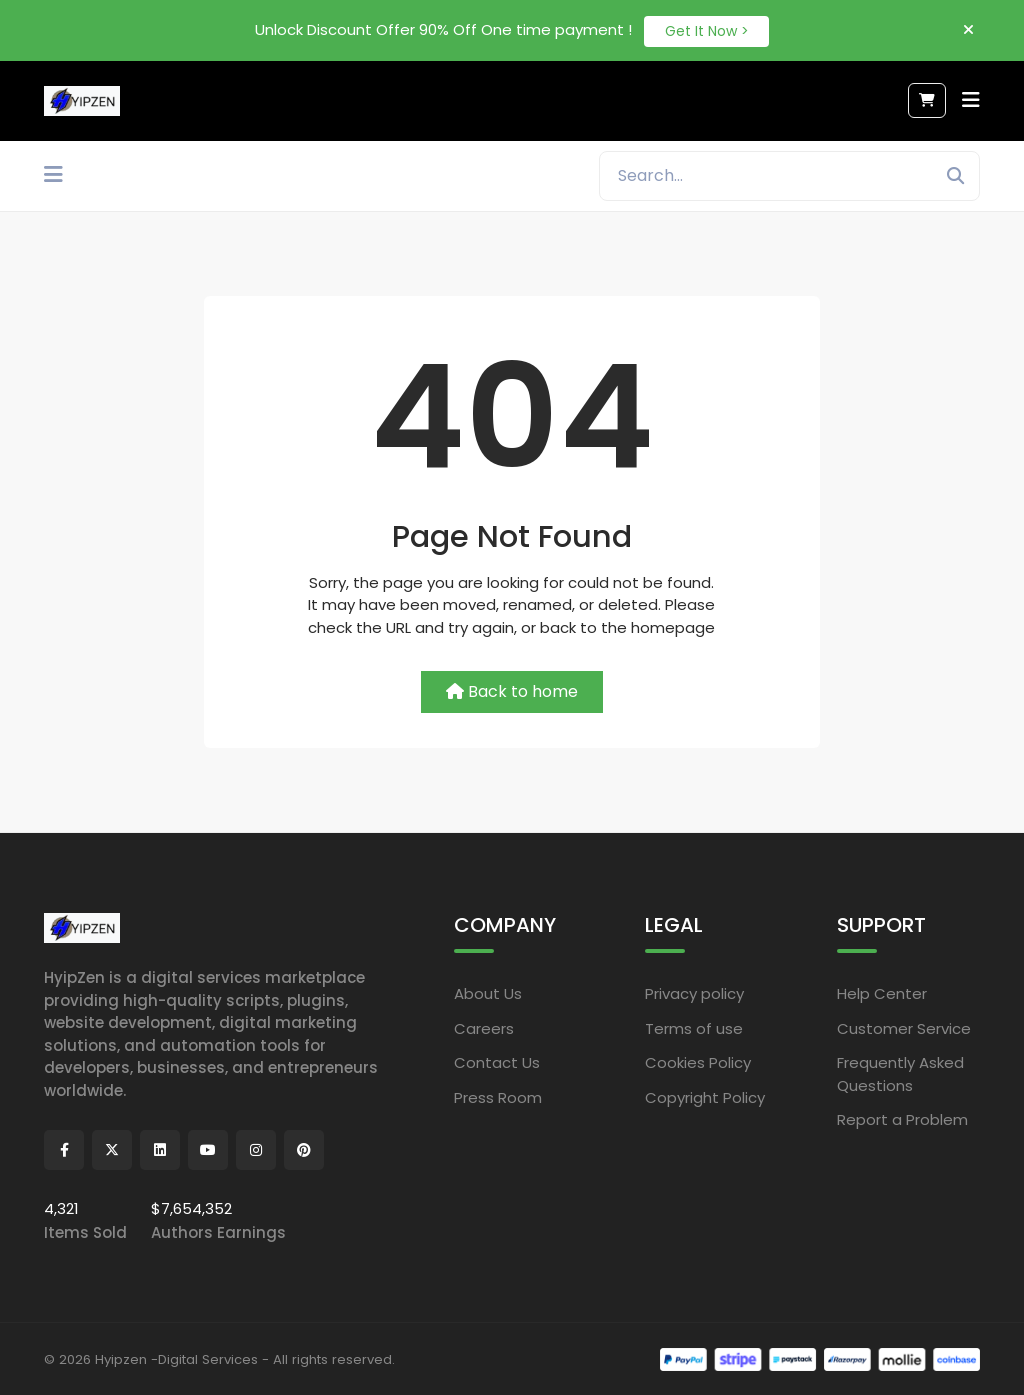  What do you see at coordinates (512, 690) in the screenshot?
I see `Back to home` at bounding box center [512, 690].